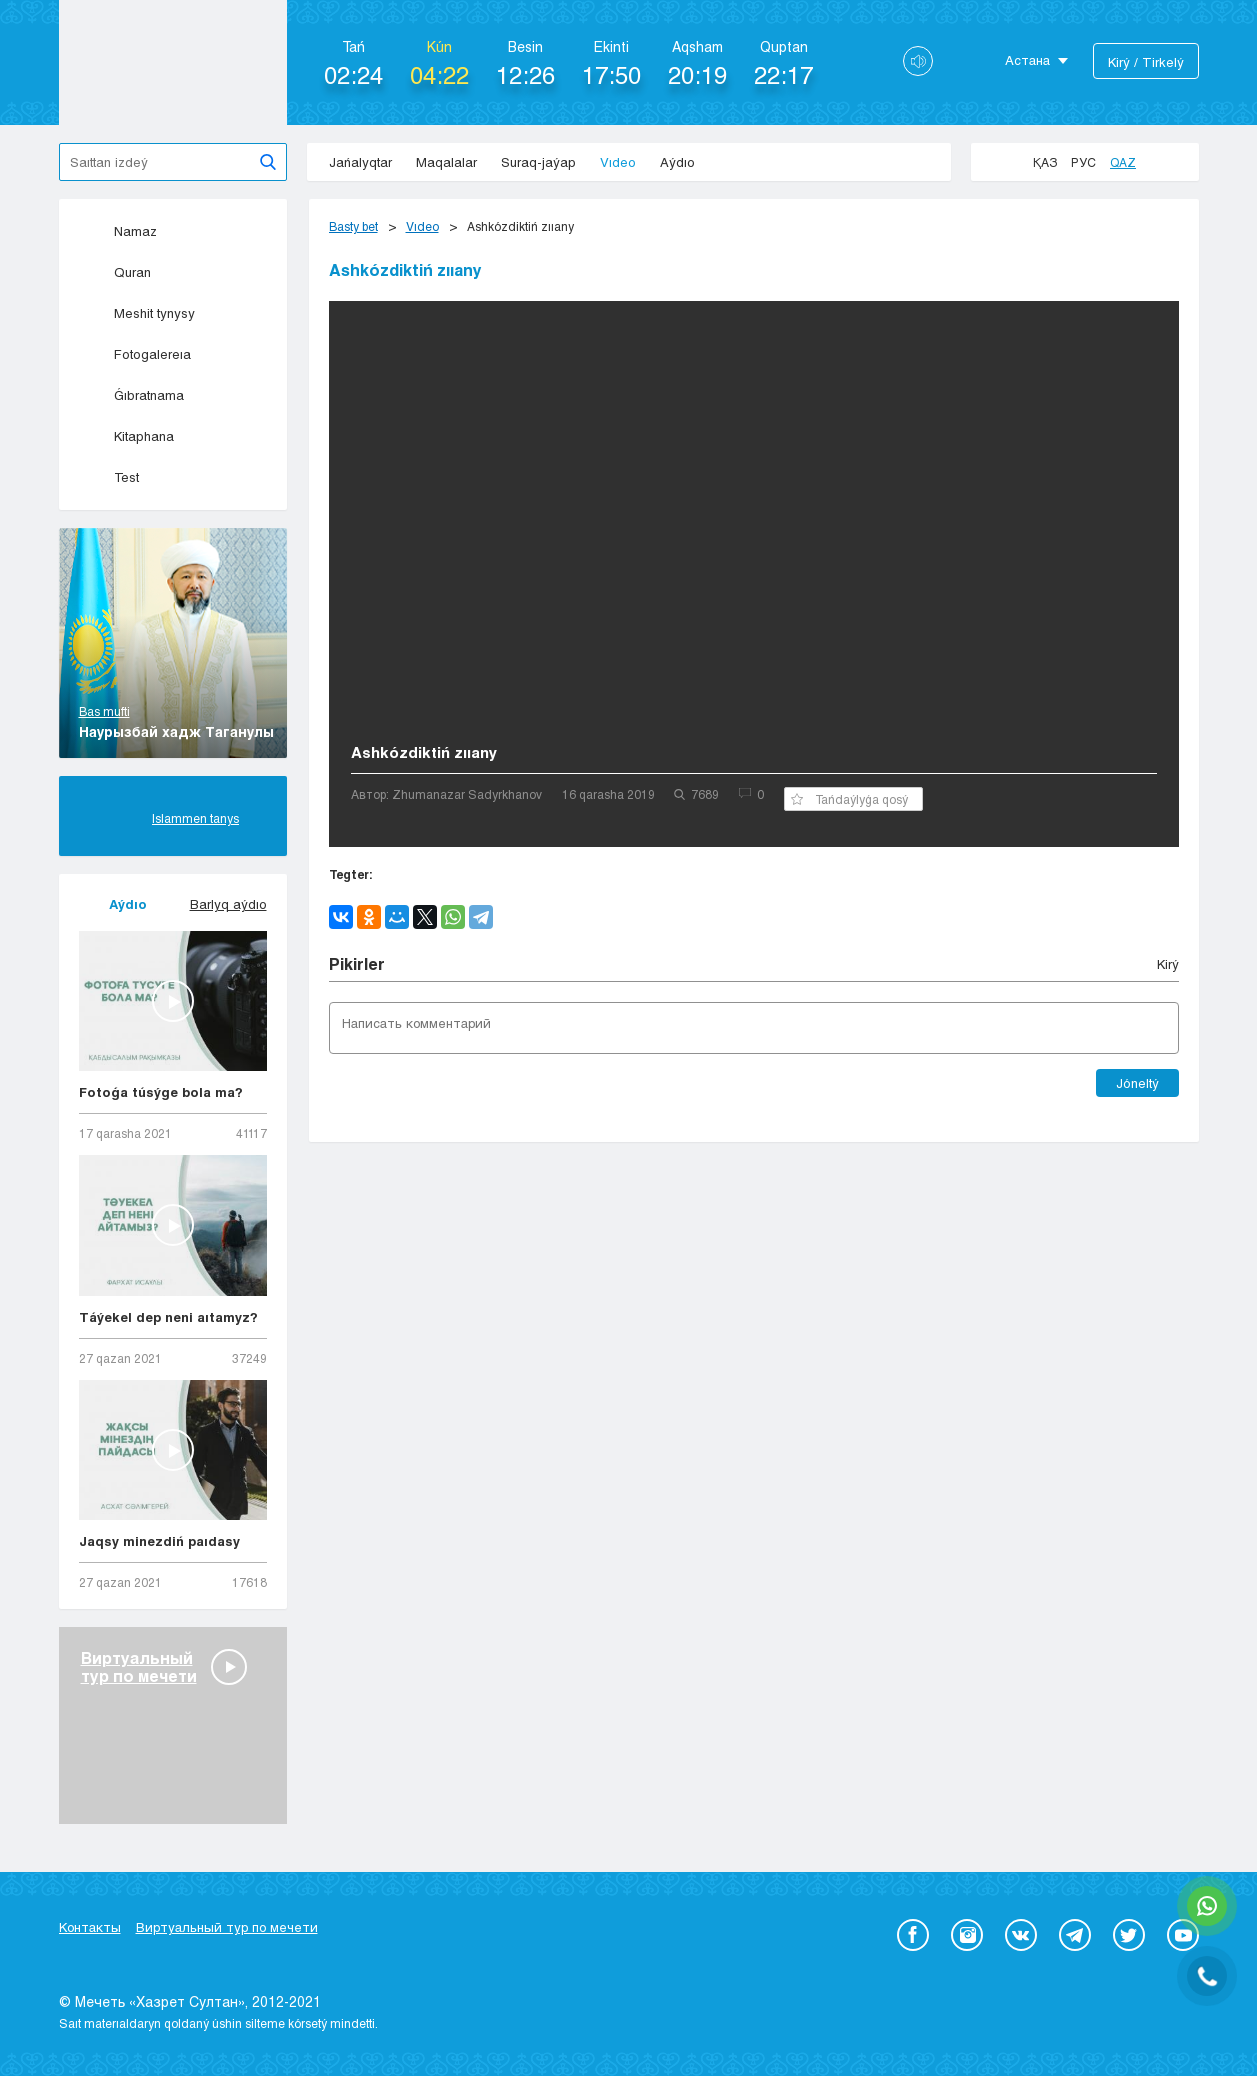  Describe the element at coordinates (131, 395) in the screenshot. I see `Ǵıbratnama` at that location.